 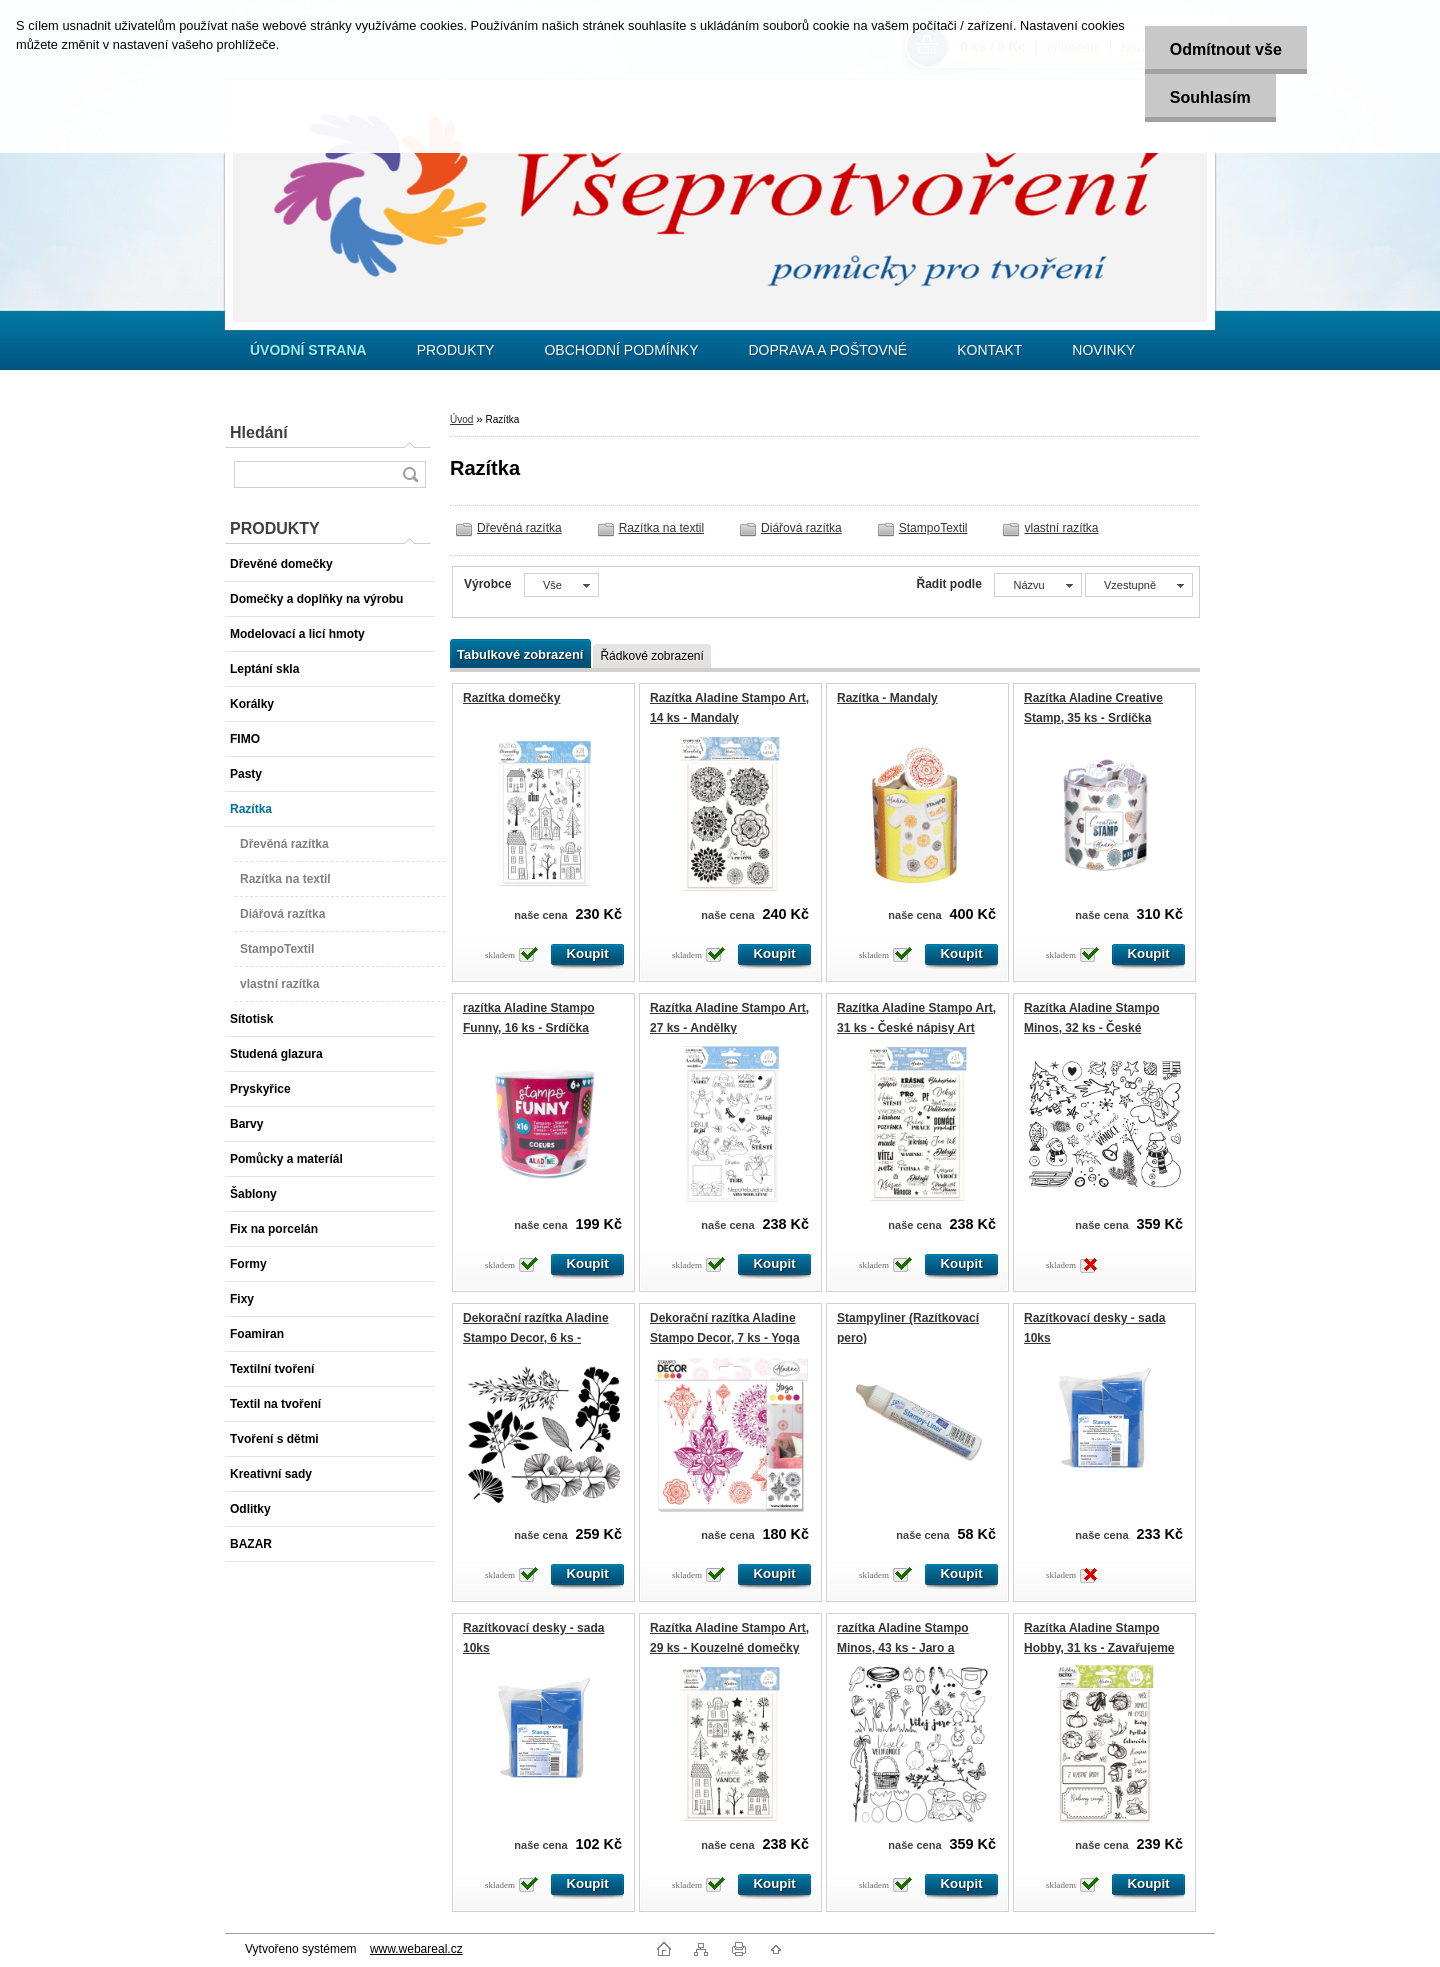 What do you see at coordinates (887, 698) in the screenshot?
I see `Razítka - Mandaly` at bounding box center [887, 698].